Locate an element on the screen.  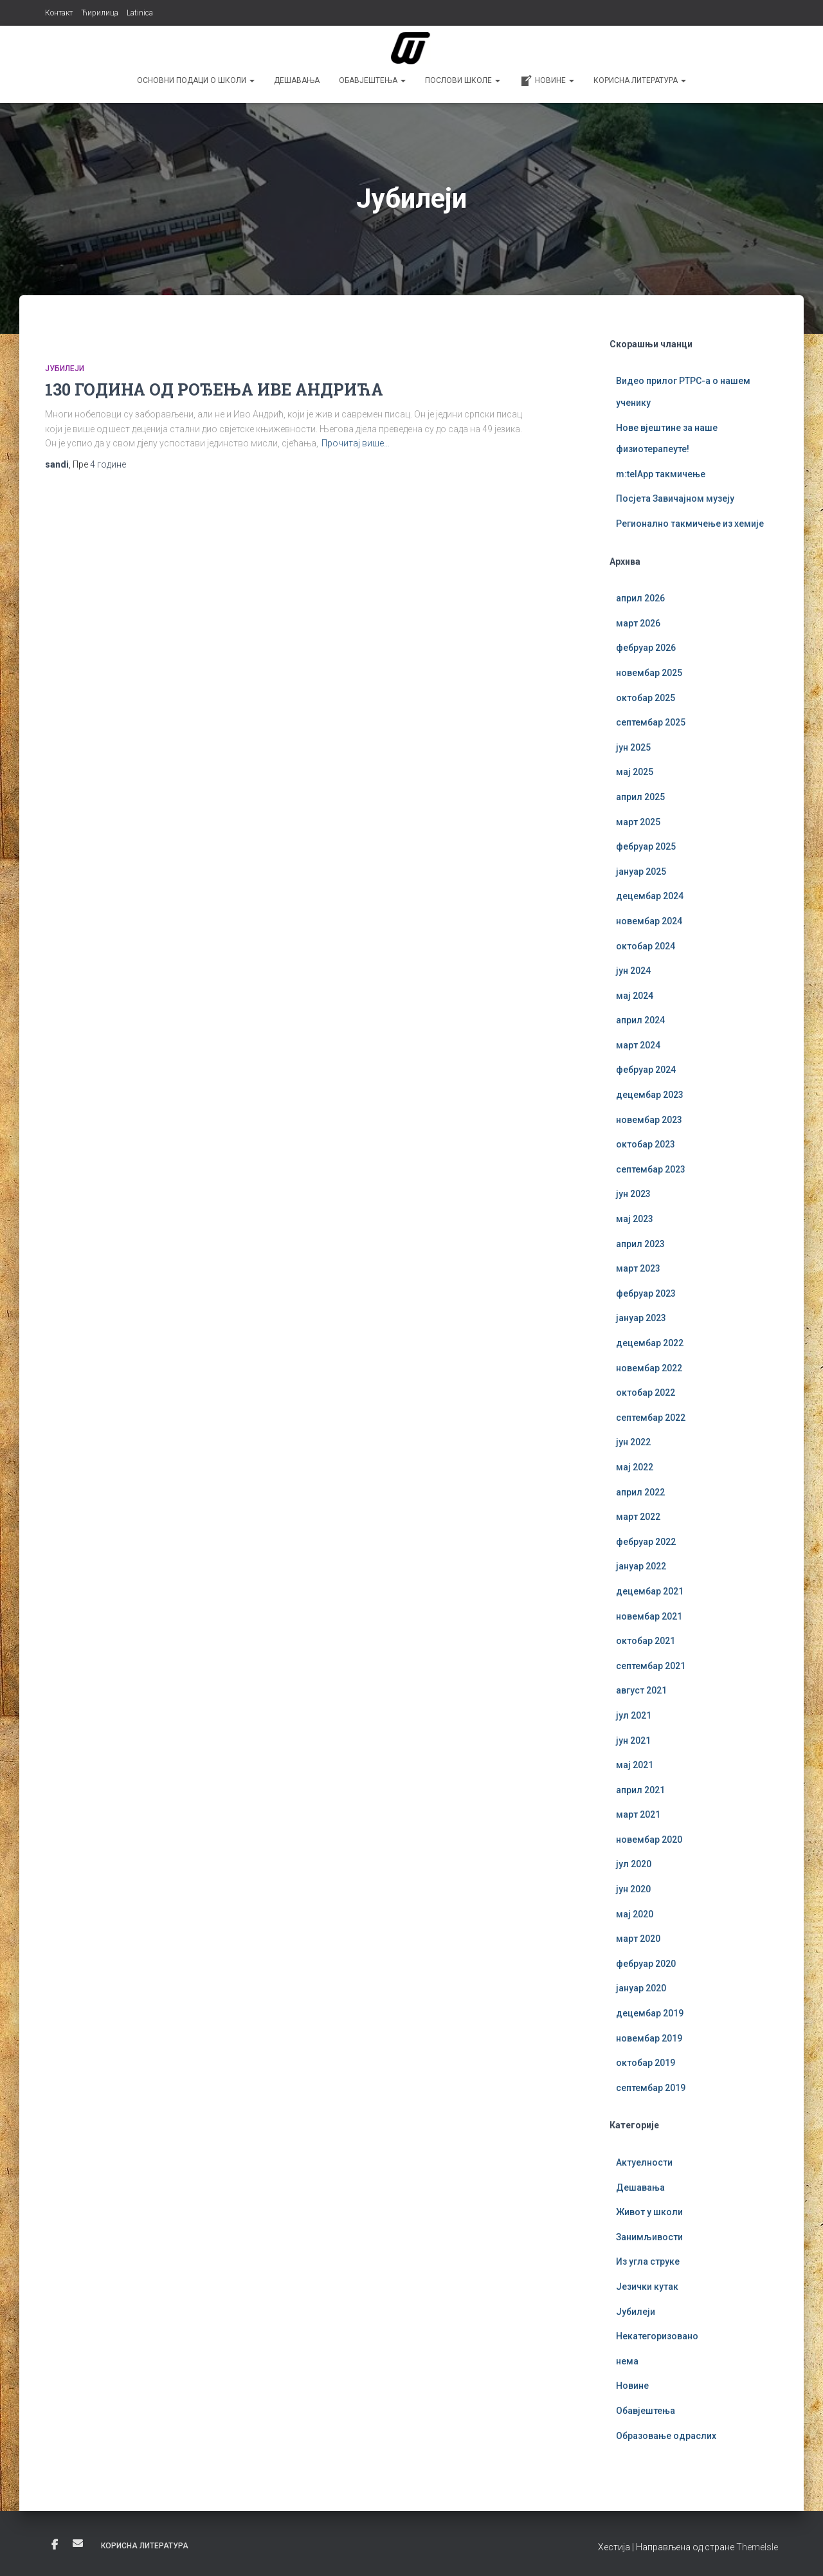
октобар 2023 is located at coordinates (645, 1144).